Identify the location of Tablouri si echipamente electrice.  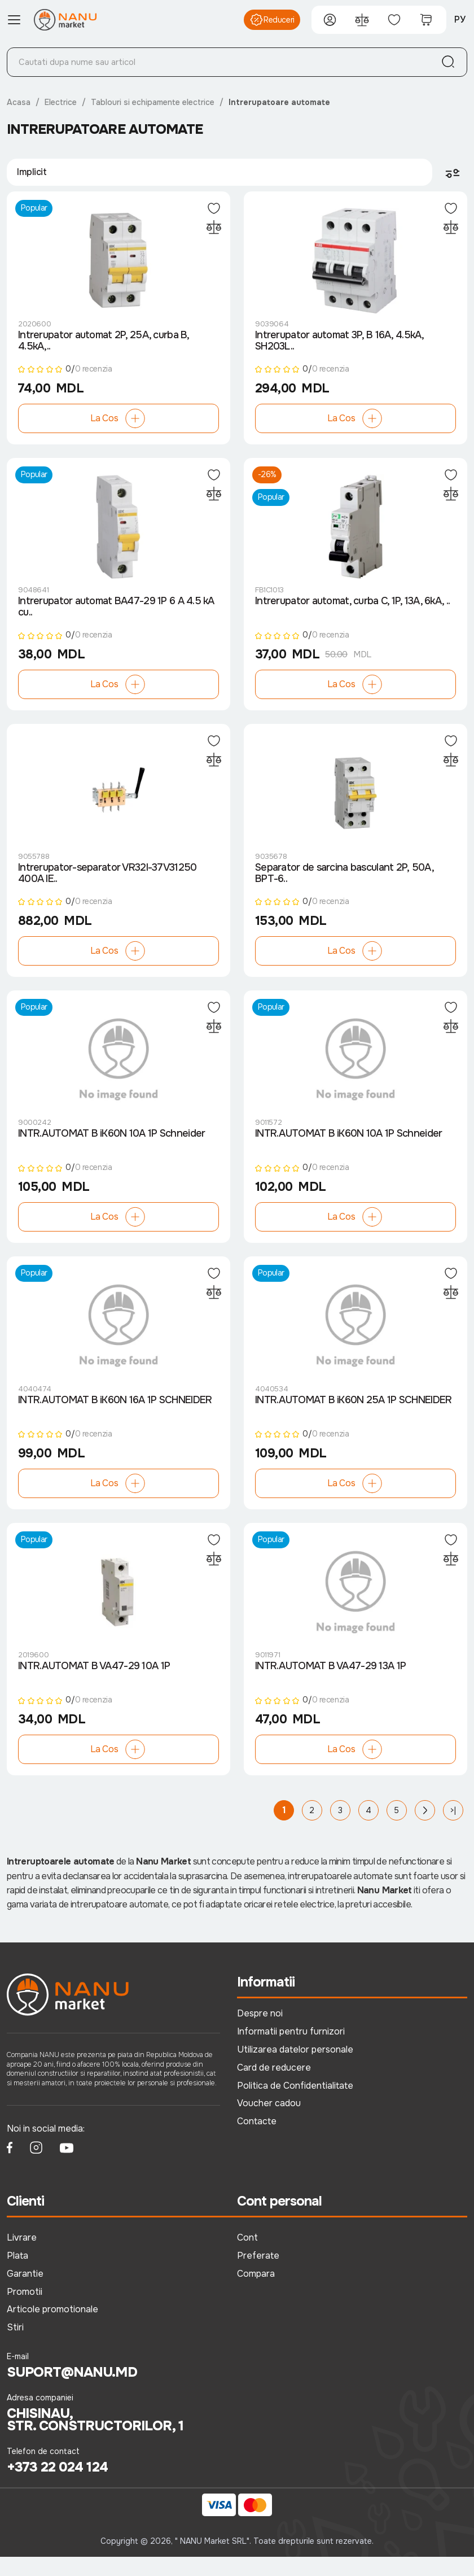
(152, 102).